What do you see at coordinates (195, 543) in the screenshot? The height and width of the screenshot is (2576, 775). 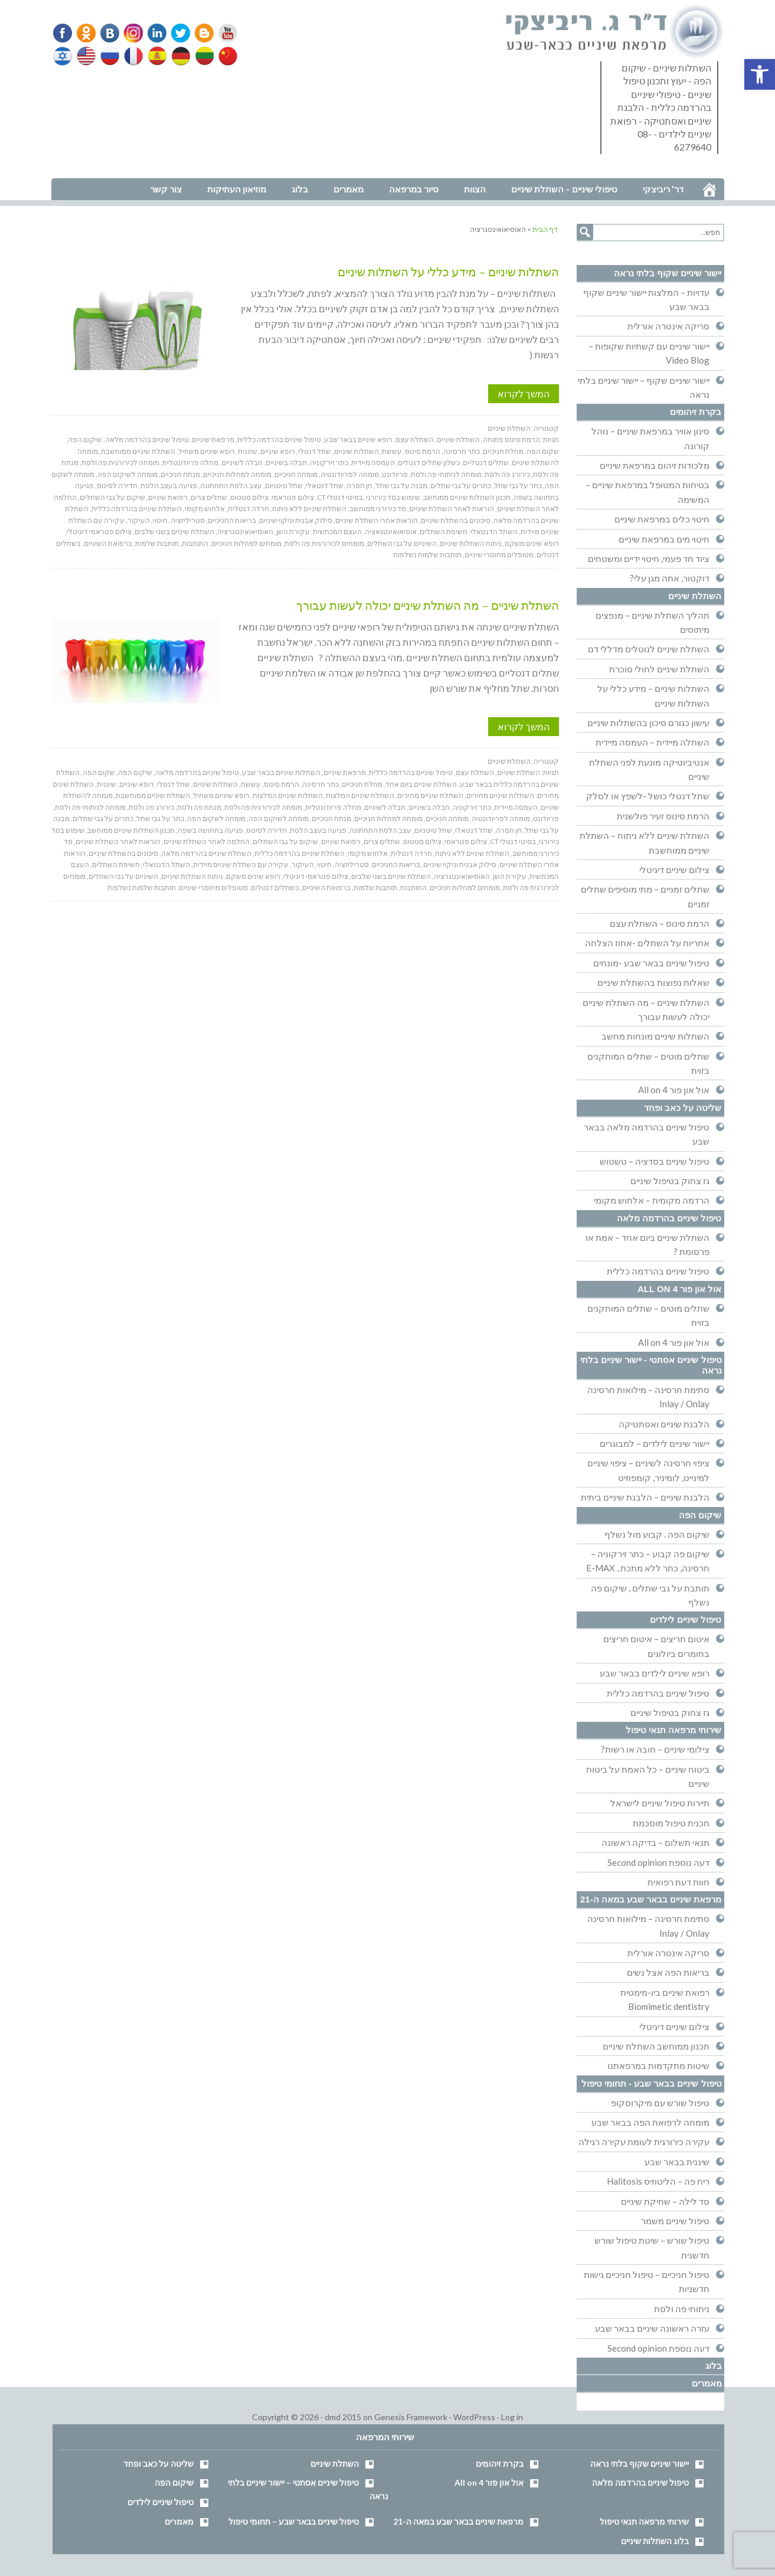 I see `התותבות` at bounding box center [195, 543].